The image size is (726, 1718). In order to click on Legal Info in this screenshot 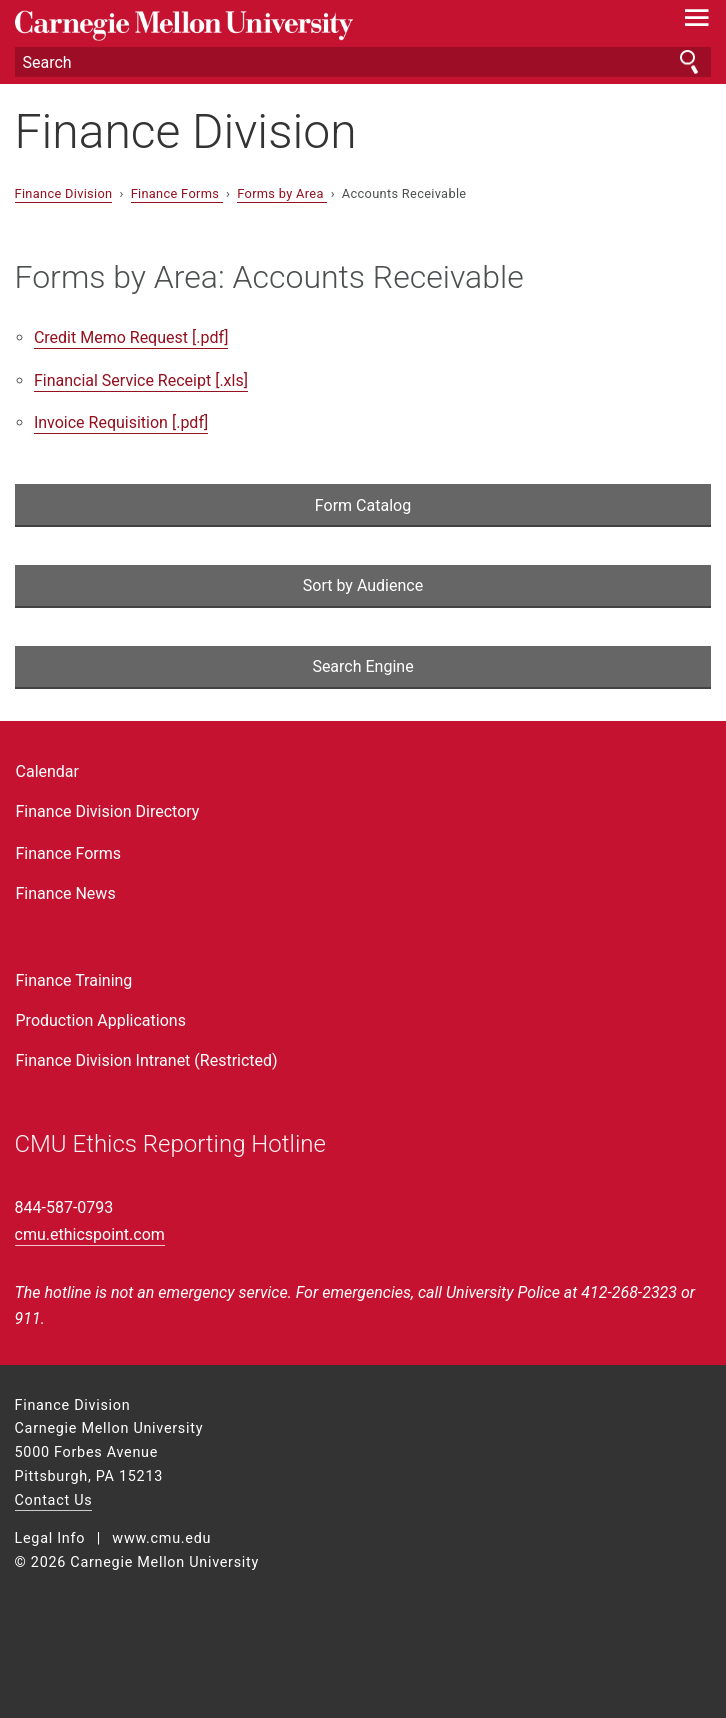, I will do `click(50, 1538)`.